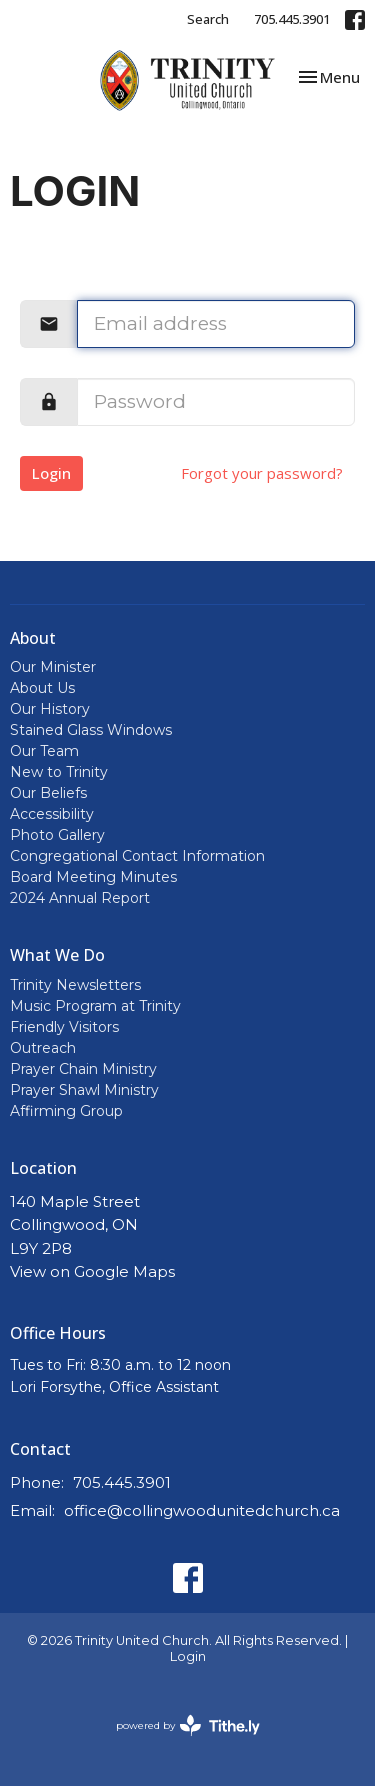 This screenshot has height=1786, width=375. I want to click on Login, so click(51, 473).